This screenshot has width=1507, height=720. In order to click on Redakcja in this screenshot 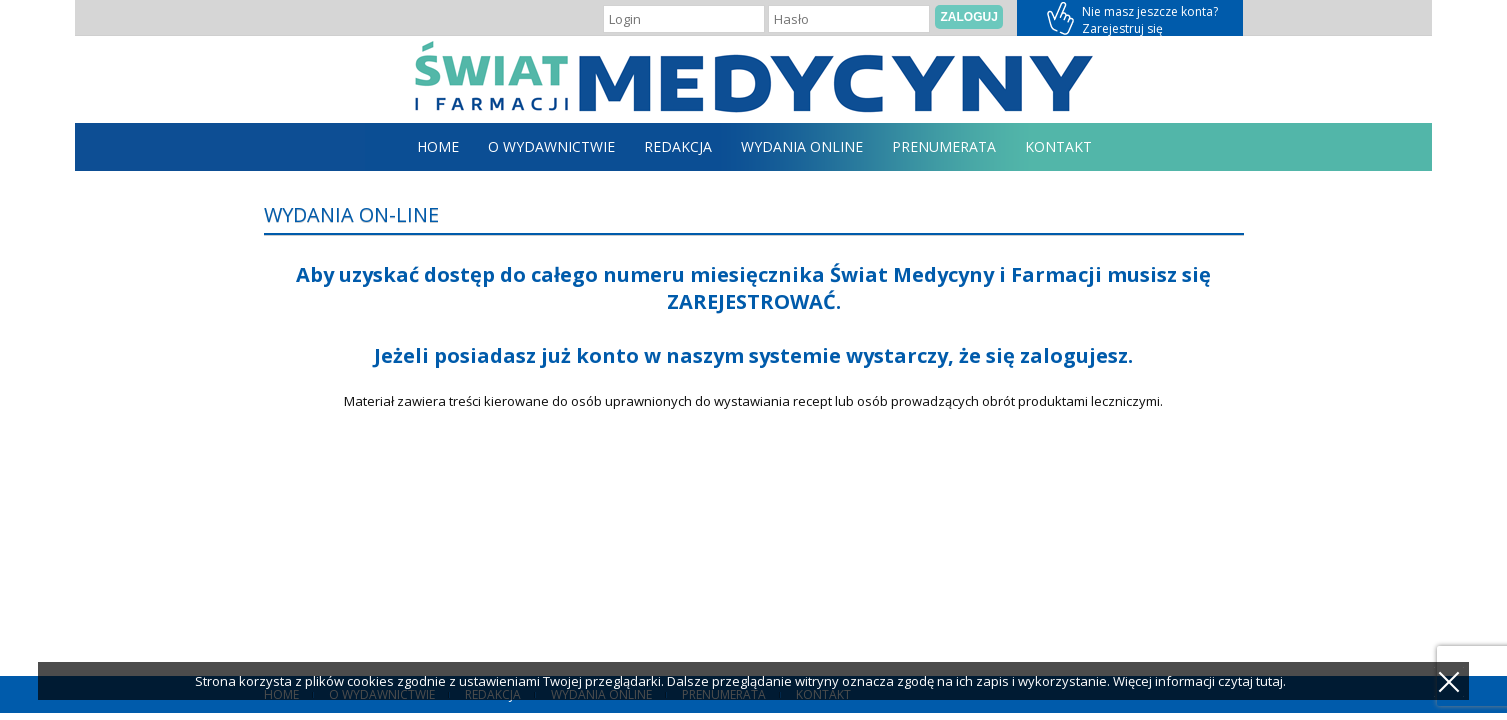, I will do `click(678, 146)`.